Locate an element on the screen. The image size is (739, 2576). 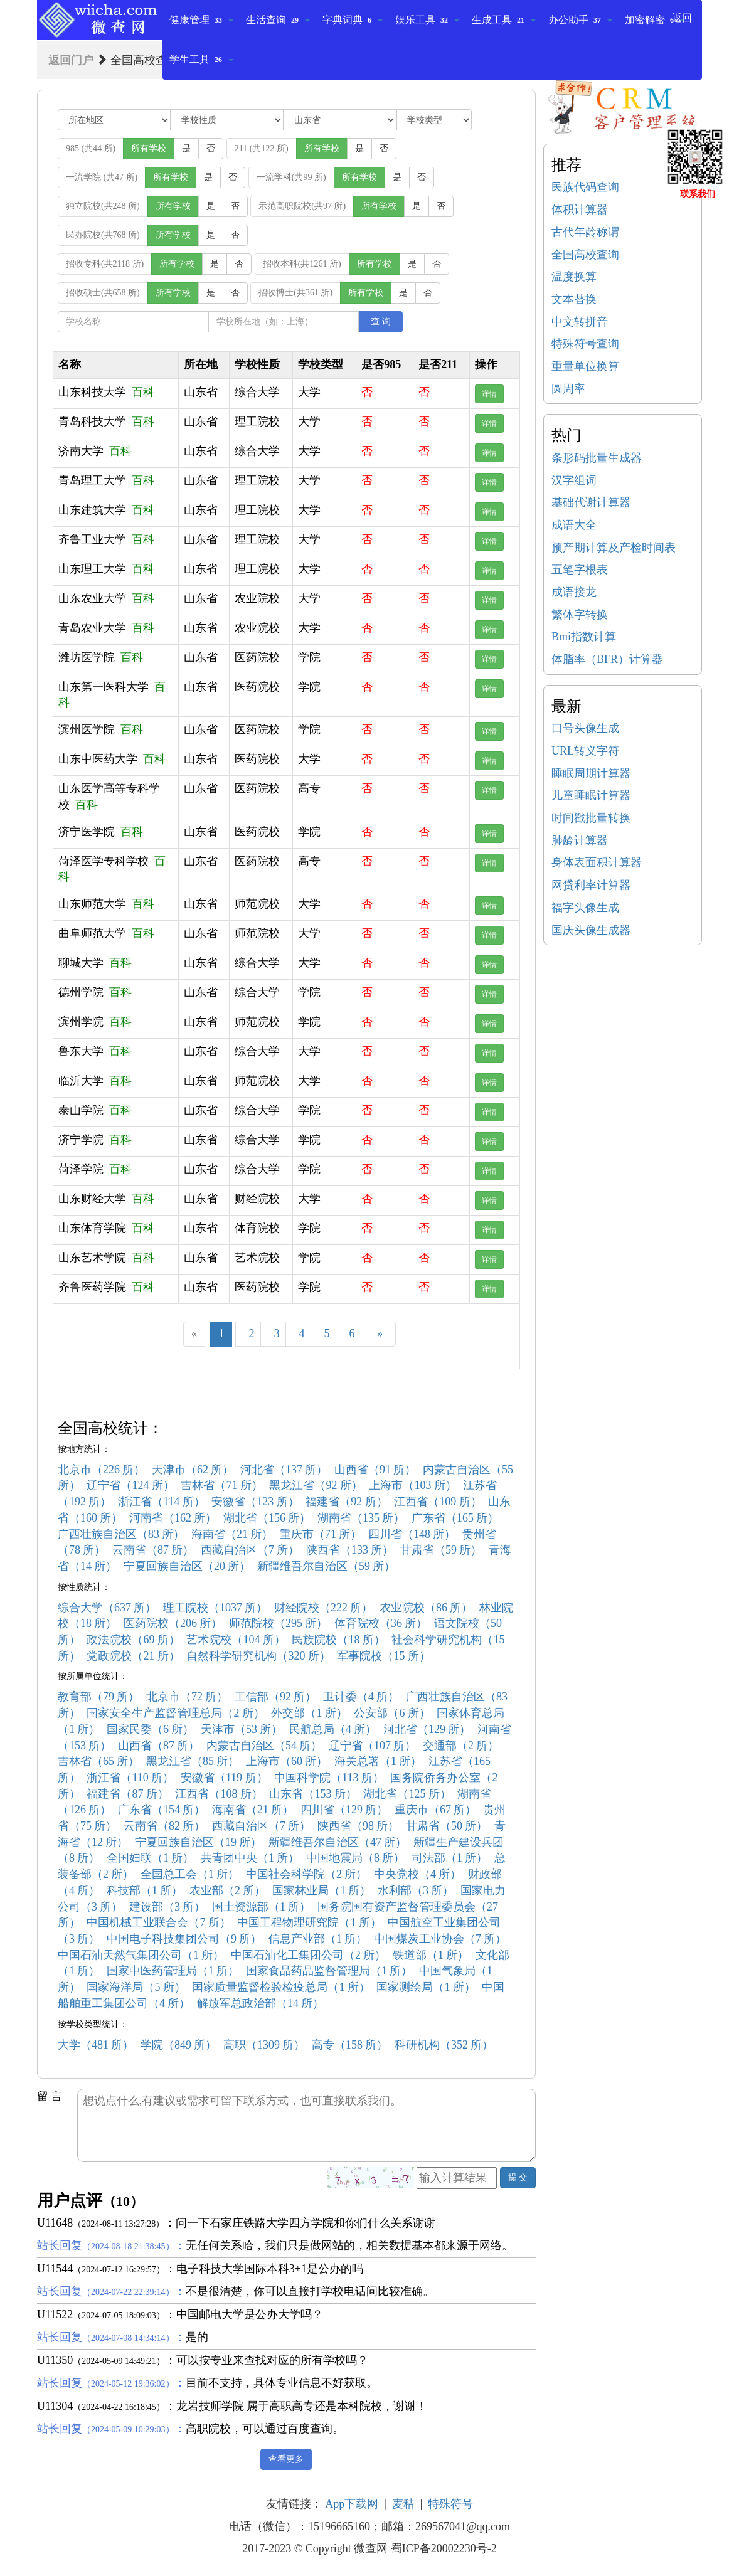
国庆头像生成器 is located at coordinates (590, 930).